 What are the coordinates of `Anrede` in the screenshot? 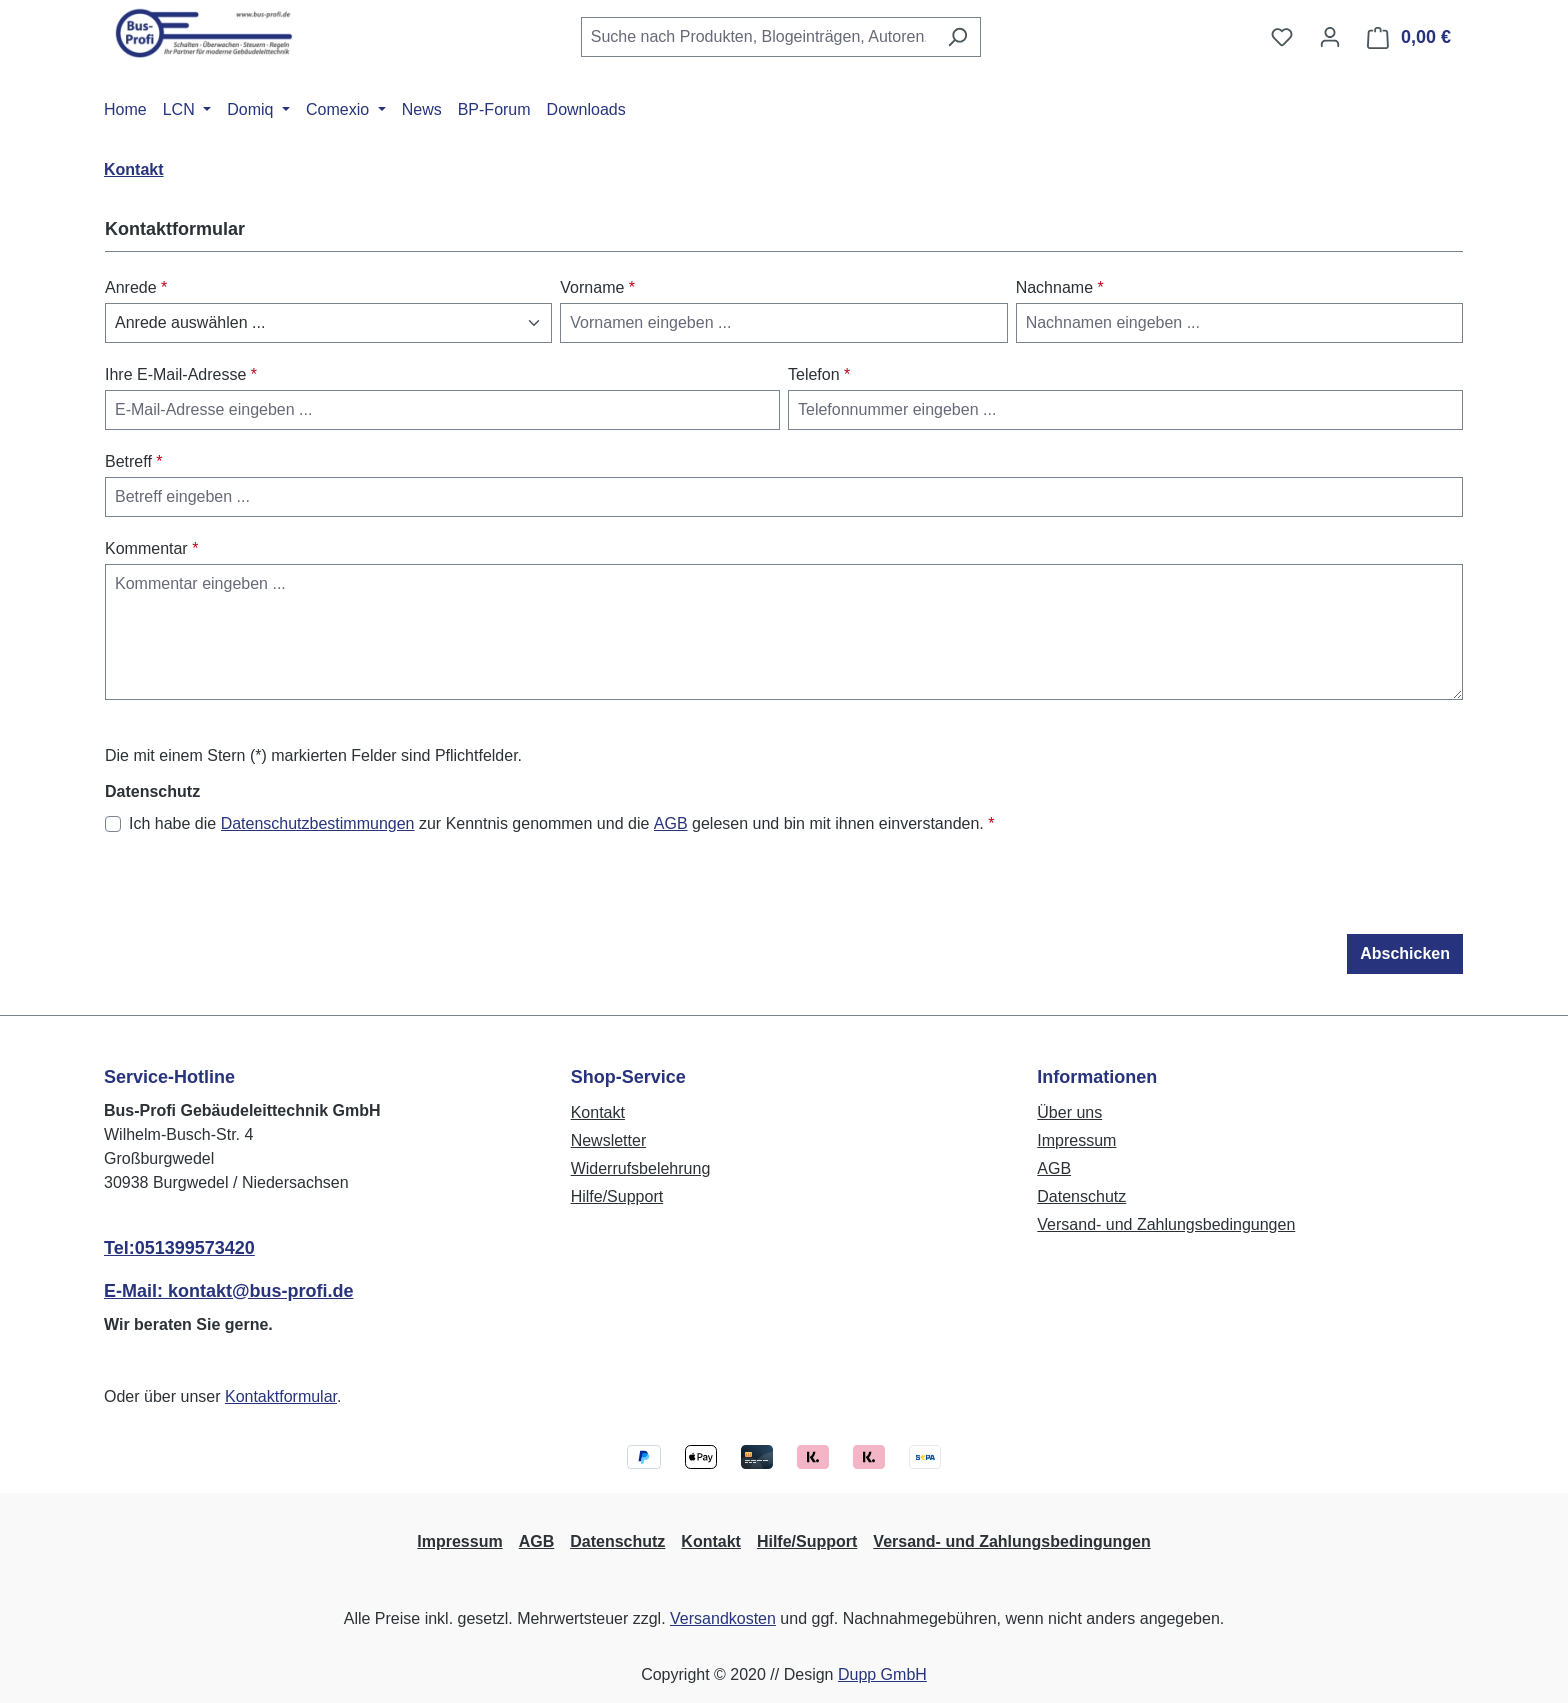 It's located at (136, 287).